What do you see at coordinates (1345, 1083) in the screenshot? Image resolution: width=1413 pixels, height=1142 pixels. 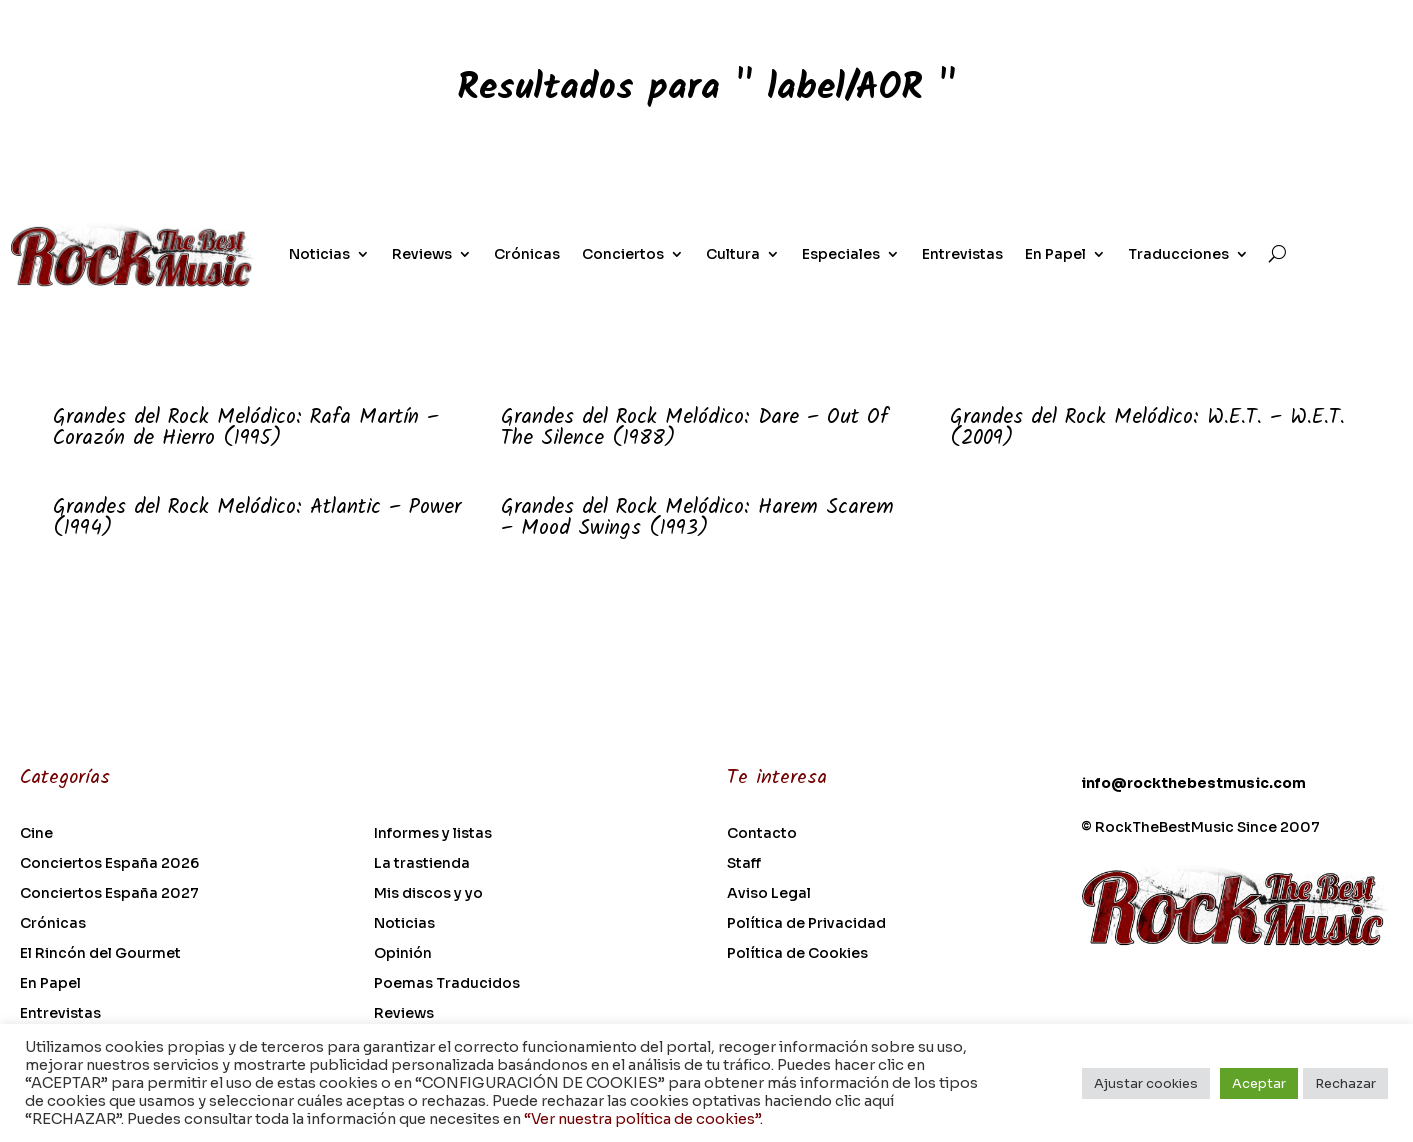 I see `Rechazar [button]` at bounding box center [1345, 1083].